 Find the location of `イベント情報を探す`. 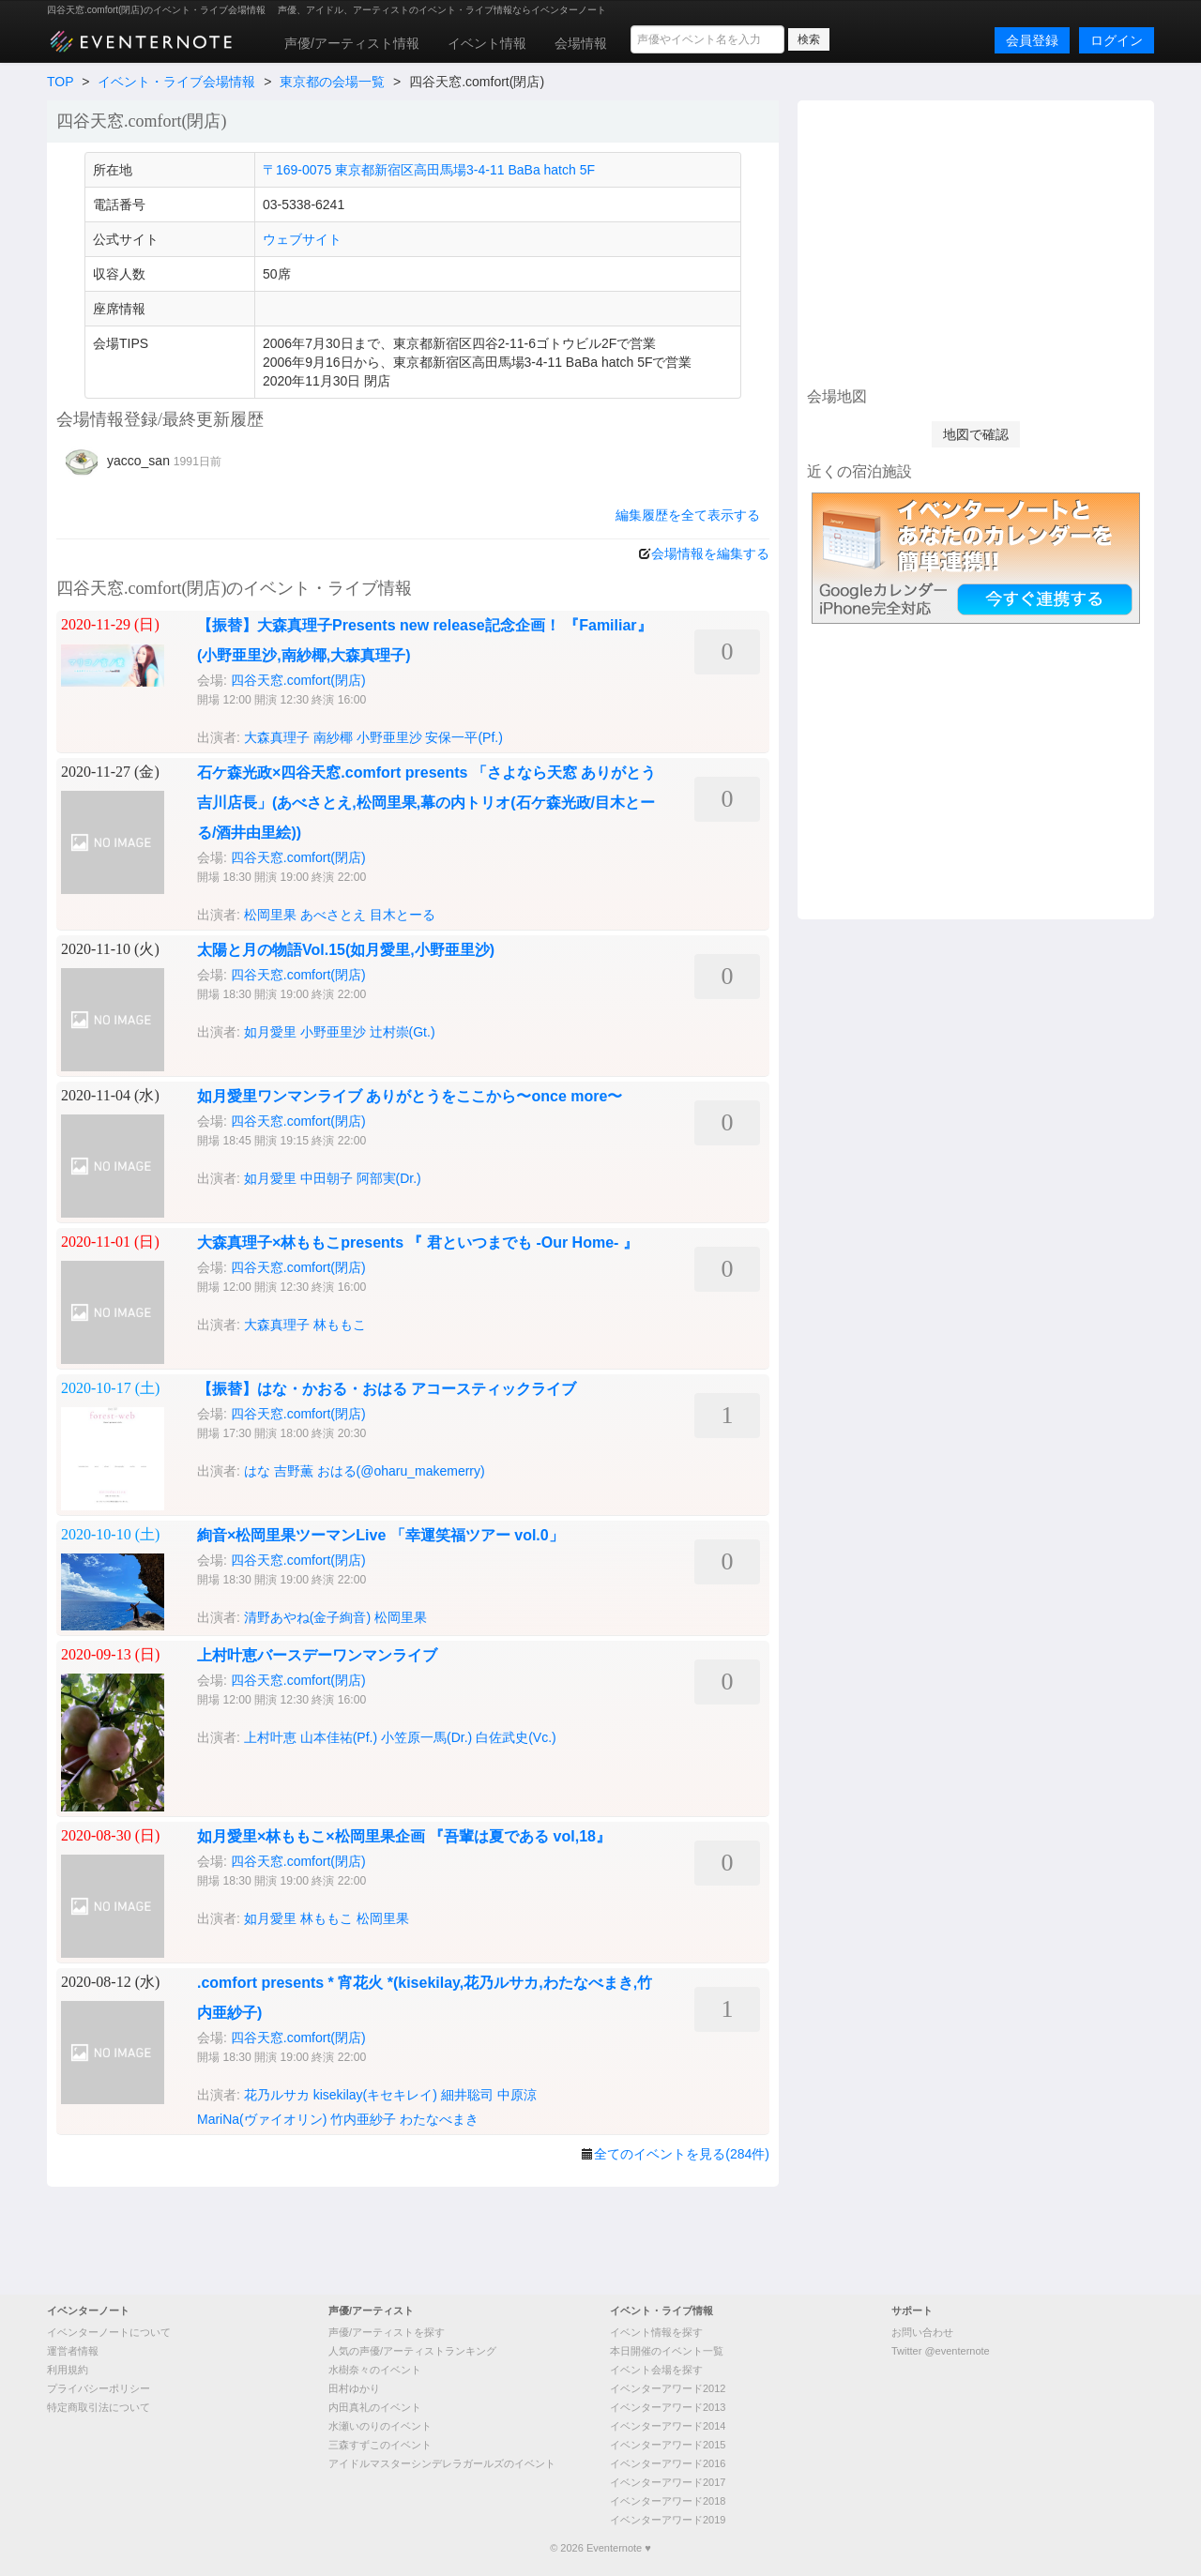

イベント情報を探す is located at coordinates (656, 2332).